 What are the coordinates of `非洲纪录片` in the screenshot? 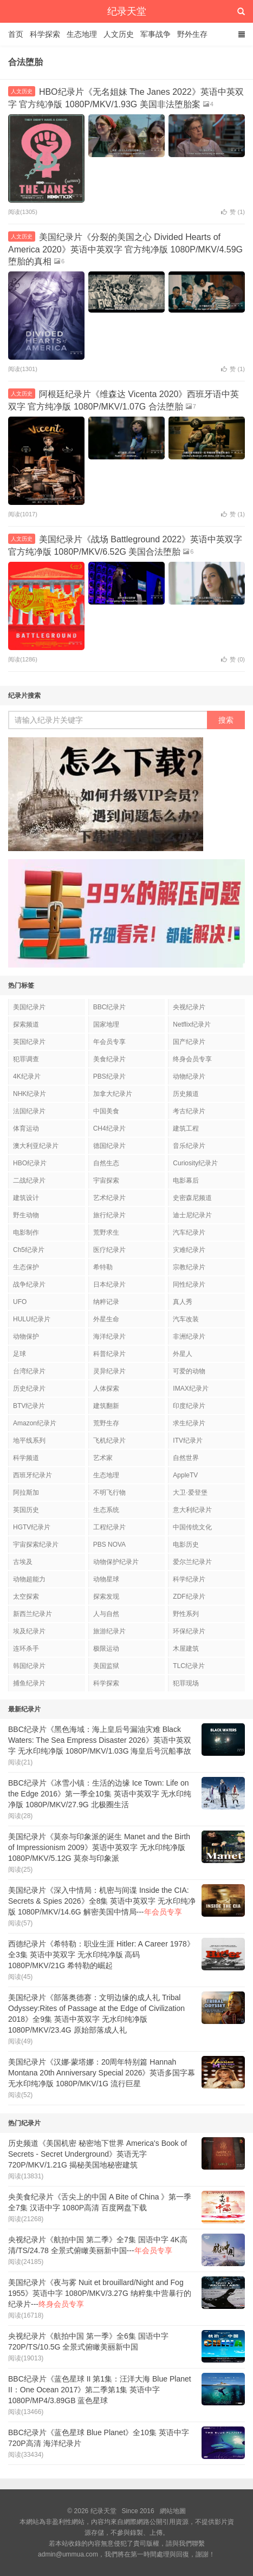 It's located at (189, 1336).